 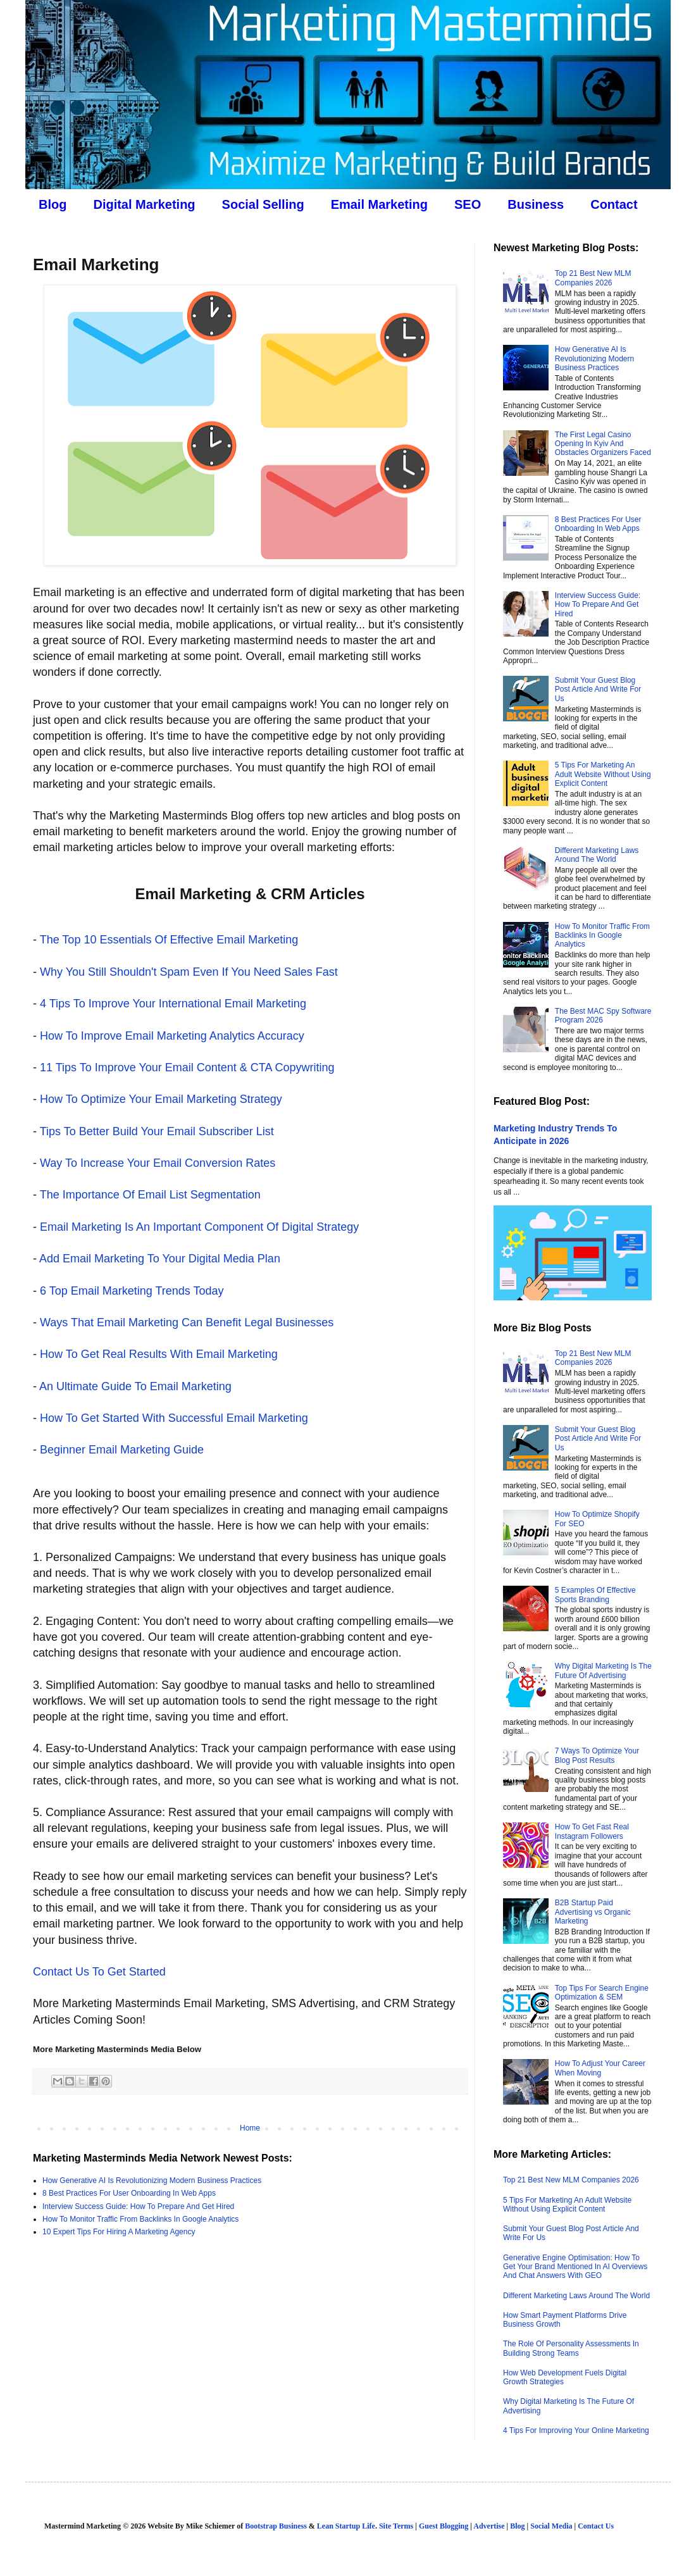 What do you see at coordinates (159, 1258) in the screenshot?
I see `Add Email Marketing To Your Digital Media Plan` at bounding box center [159, 1258].